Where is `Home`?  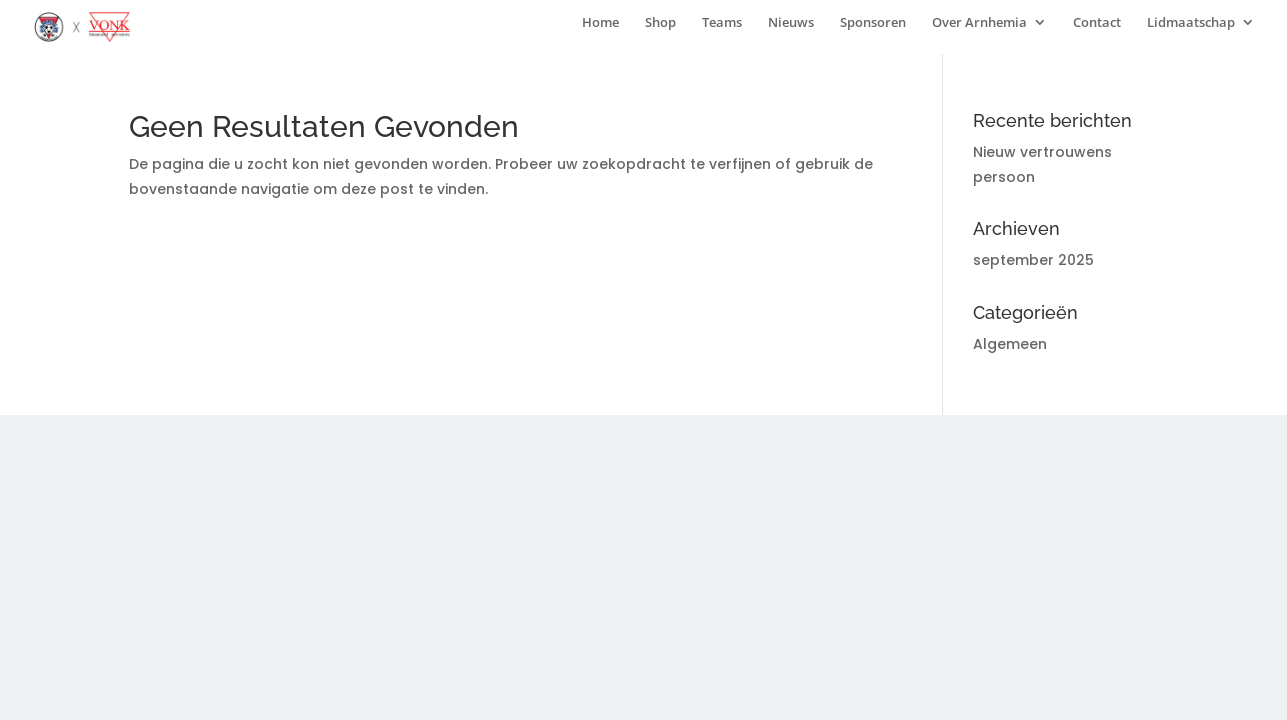 Home is located at coordinates (600, 23).